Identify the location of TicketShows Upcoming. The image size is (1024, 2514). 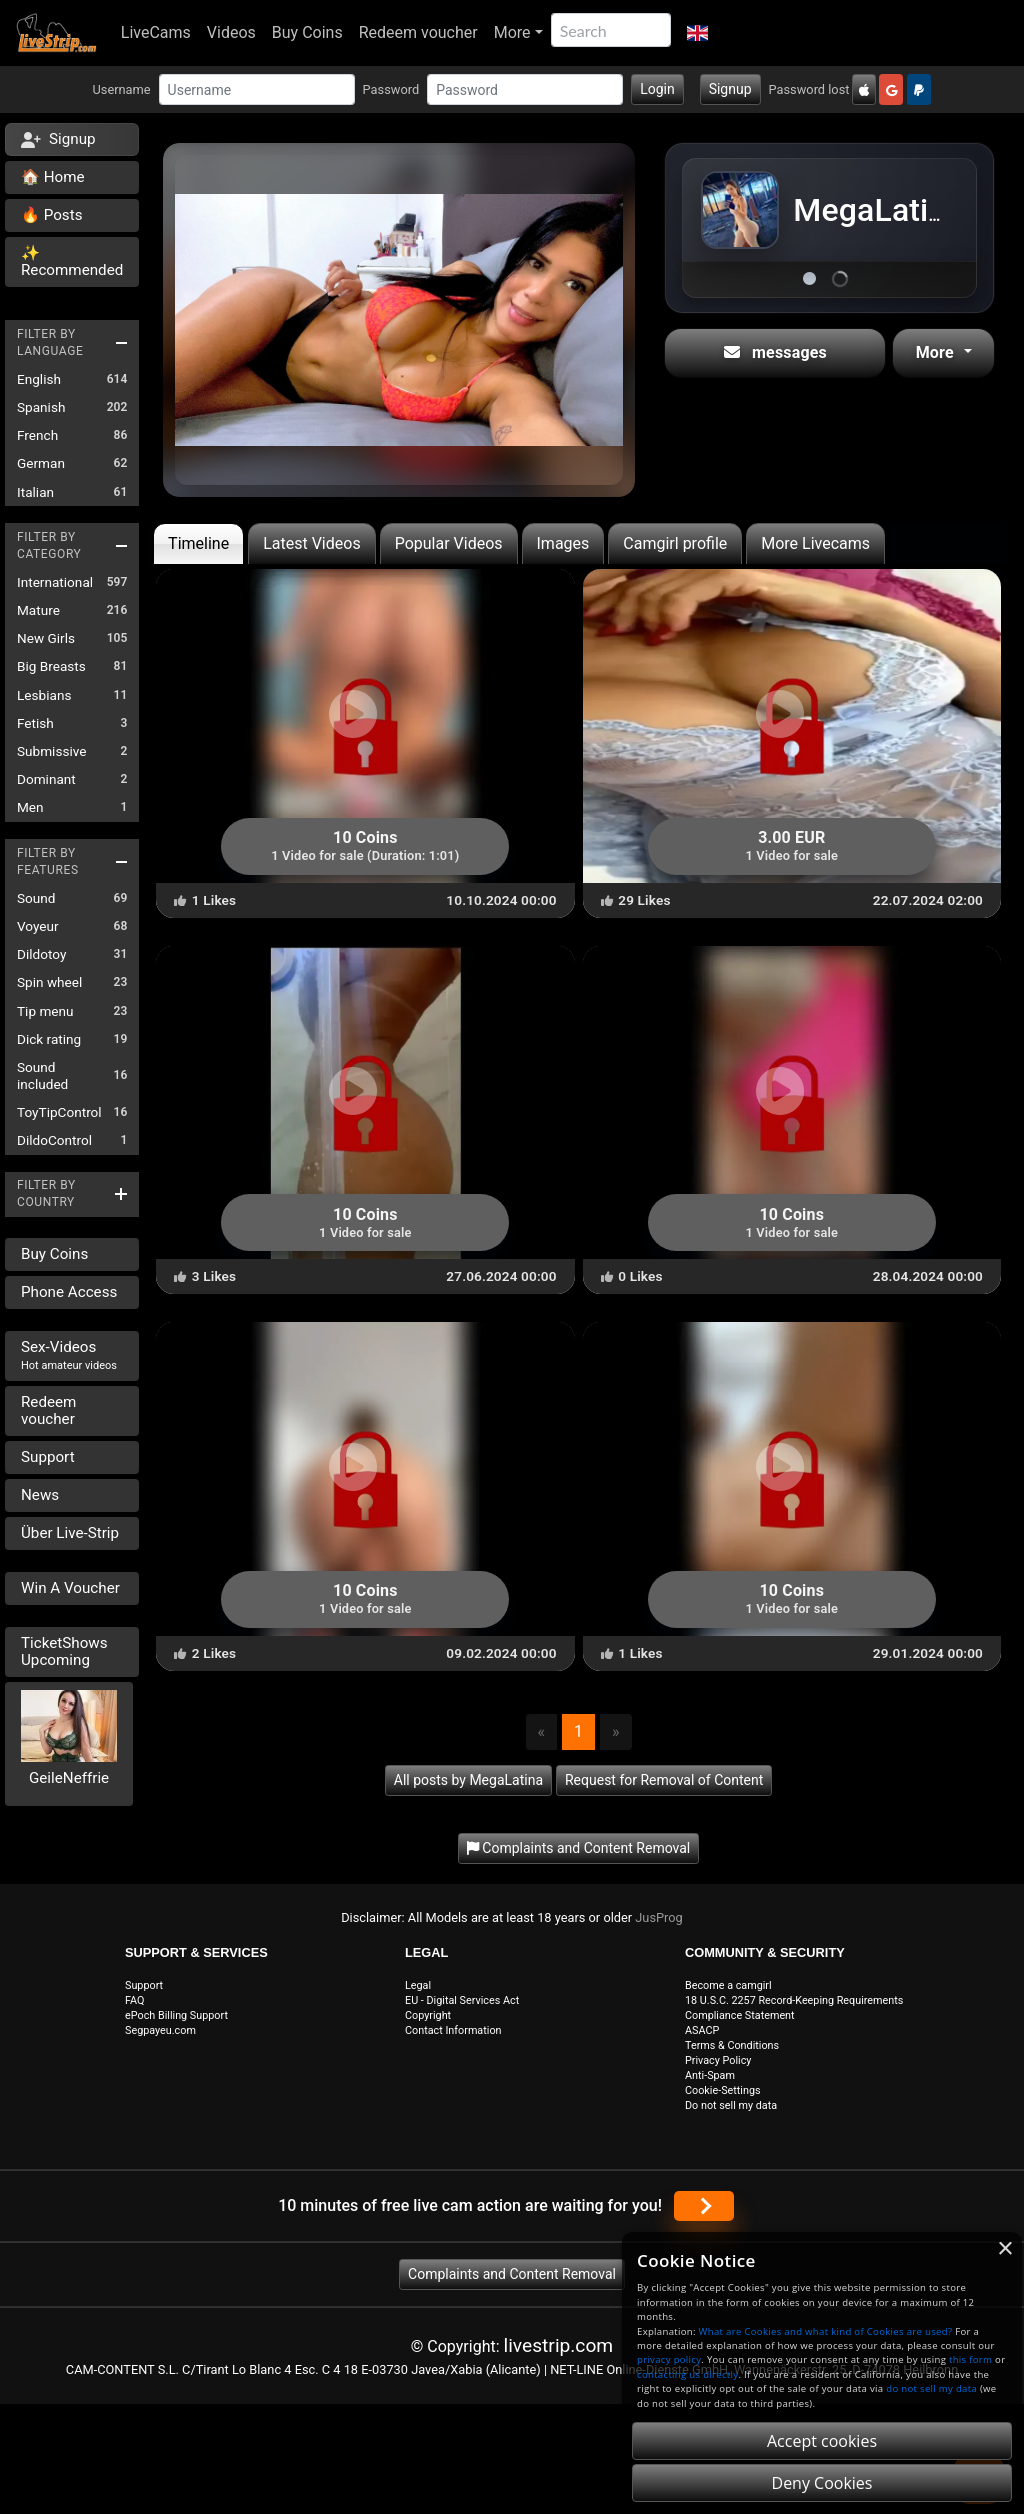
(64, 1651).